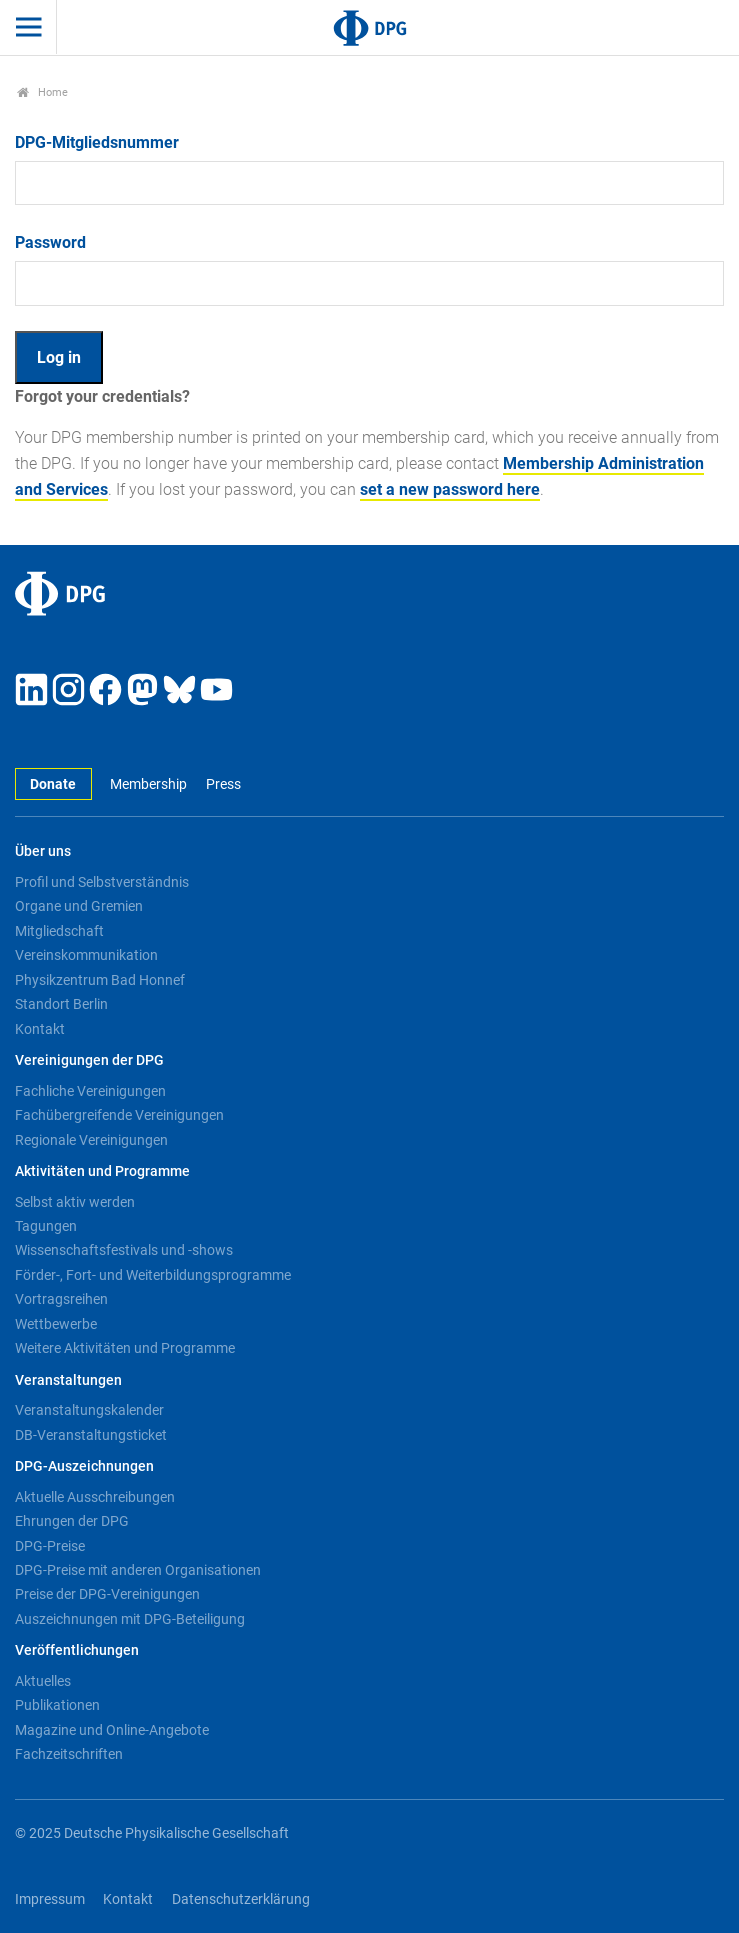 This screenshot has height=1933, width=739. I want to click on Fachzeitschriften, so click(69, 1754).